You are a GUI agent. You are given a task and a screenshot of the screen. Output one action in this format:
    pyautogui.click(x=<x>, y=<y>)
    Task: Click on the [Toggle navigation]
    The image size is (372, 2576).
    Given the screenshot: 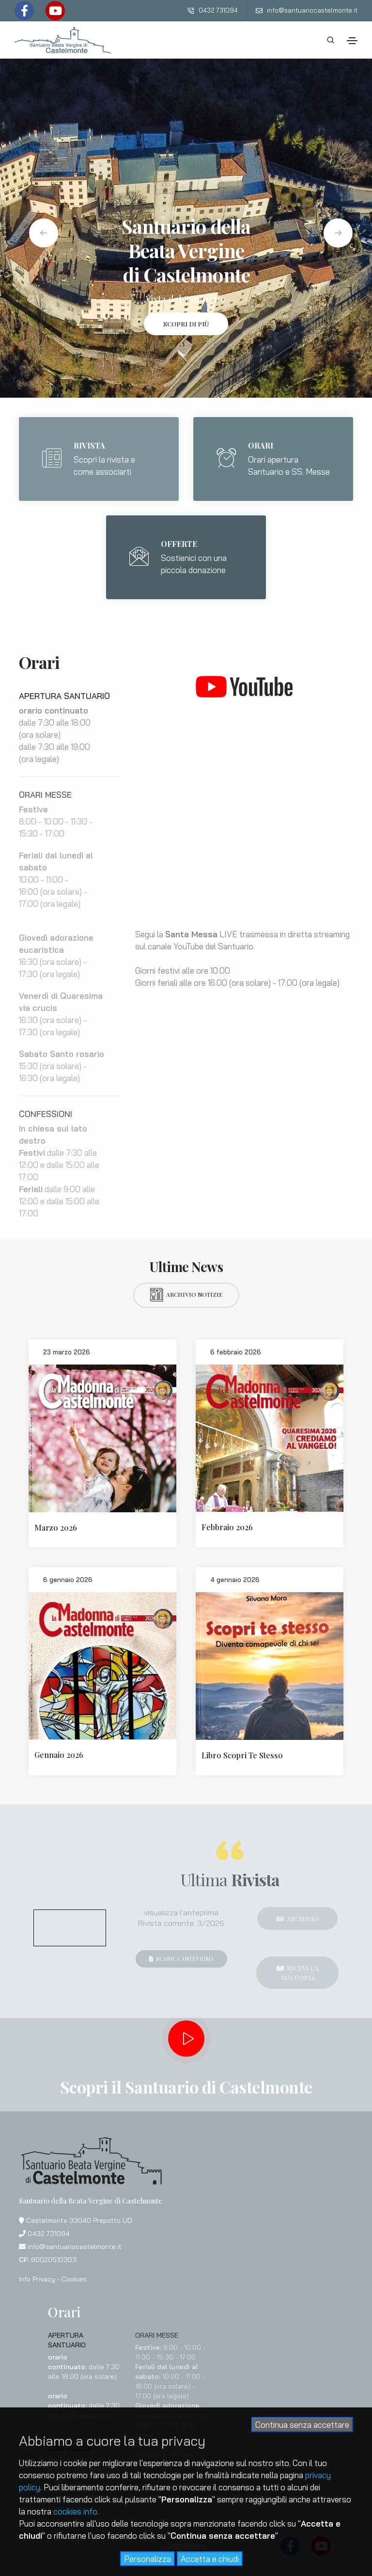 What is the action you would take?
    pyautogui.click(x=352, y=40)
    